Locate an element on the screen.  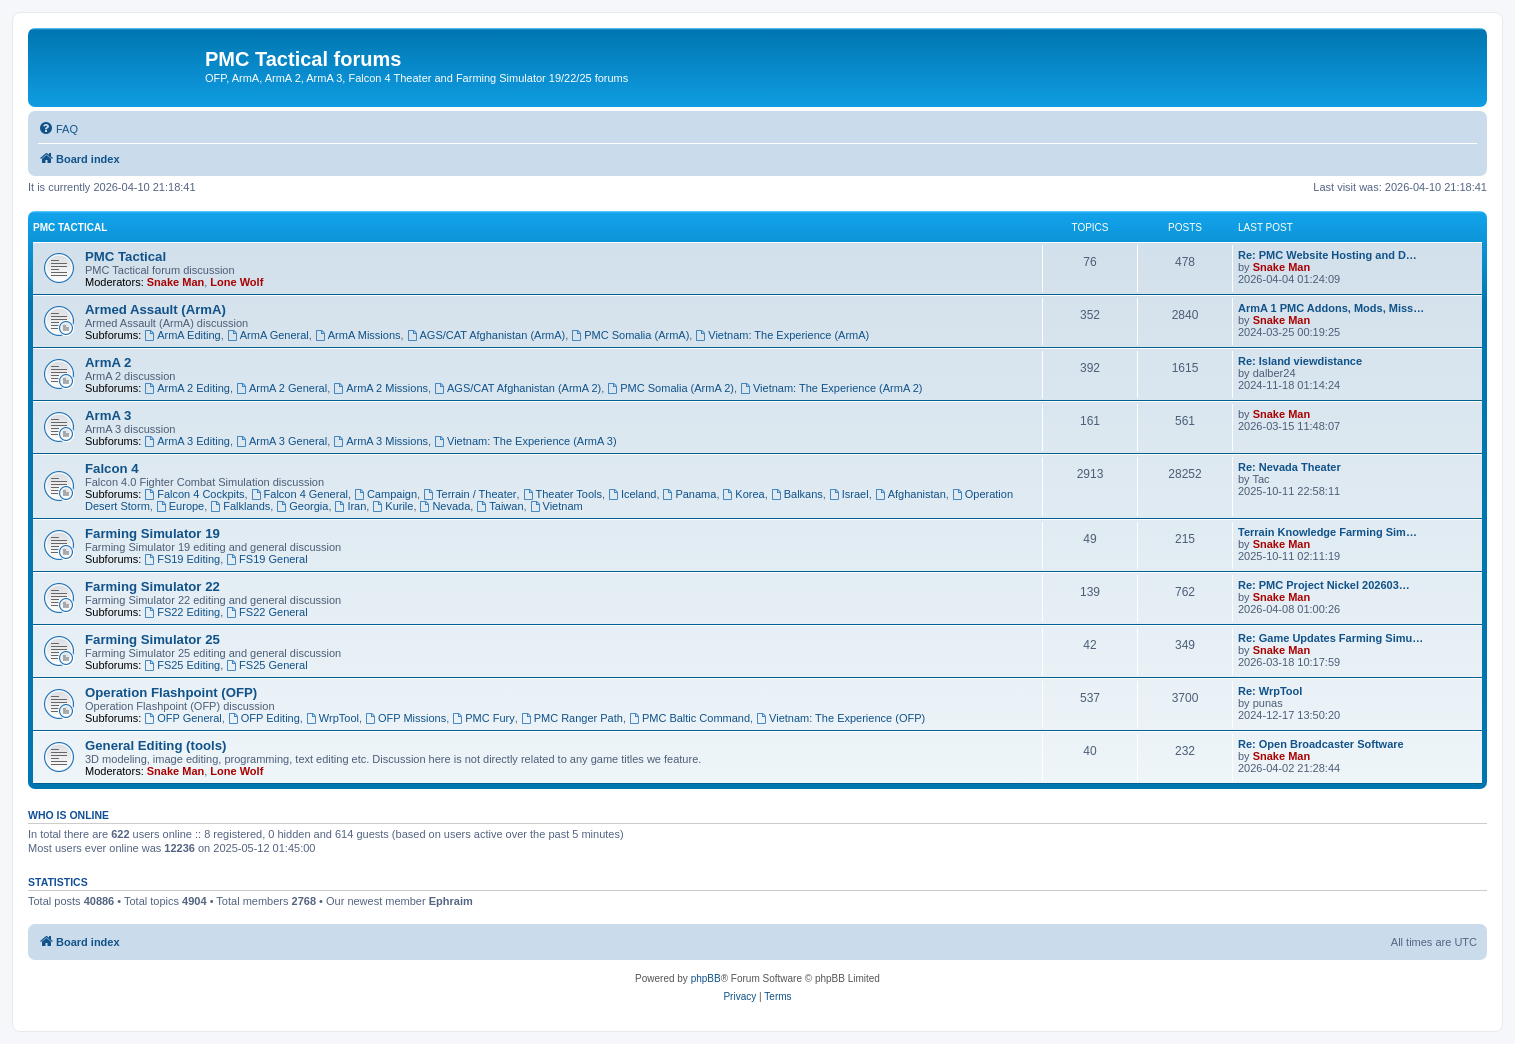
ArmA 3 is located at coordinates (108, 415).